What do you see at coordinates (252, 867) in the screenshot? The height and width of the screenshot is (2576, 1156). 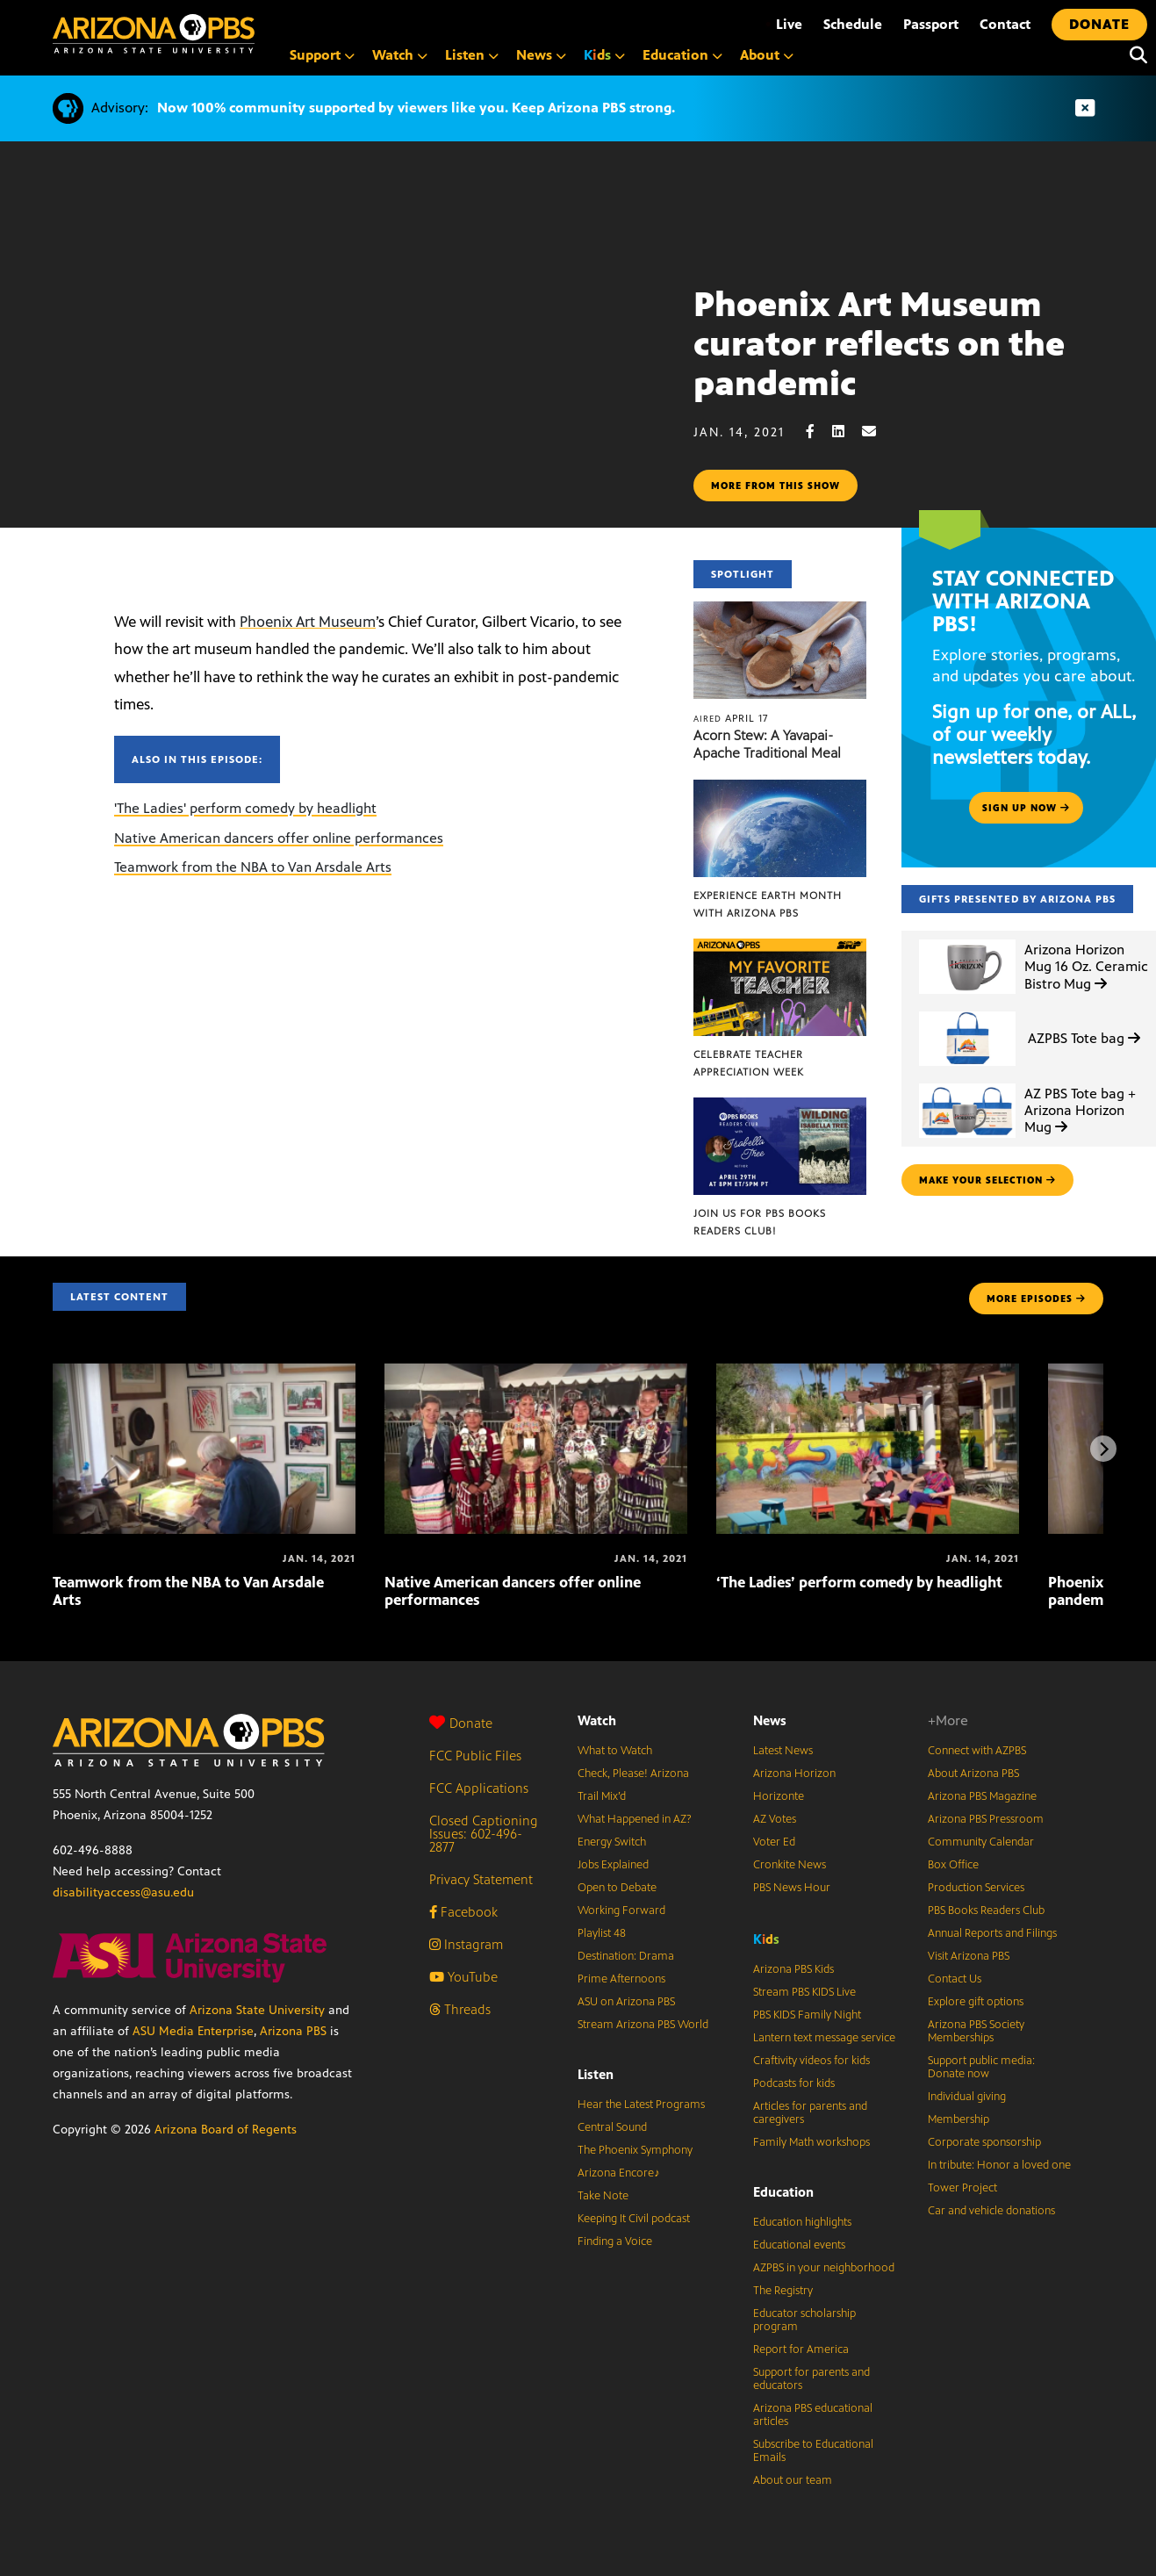 I see `Teamwork from the NBA to Van Arsdale Arts` at bounding box center [252, 867].